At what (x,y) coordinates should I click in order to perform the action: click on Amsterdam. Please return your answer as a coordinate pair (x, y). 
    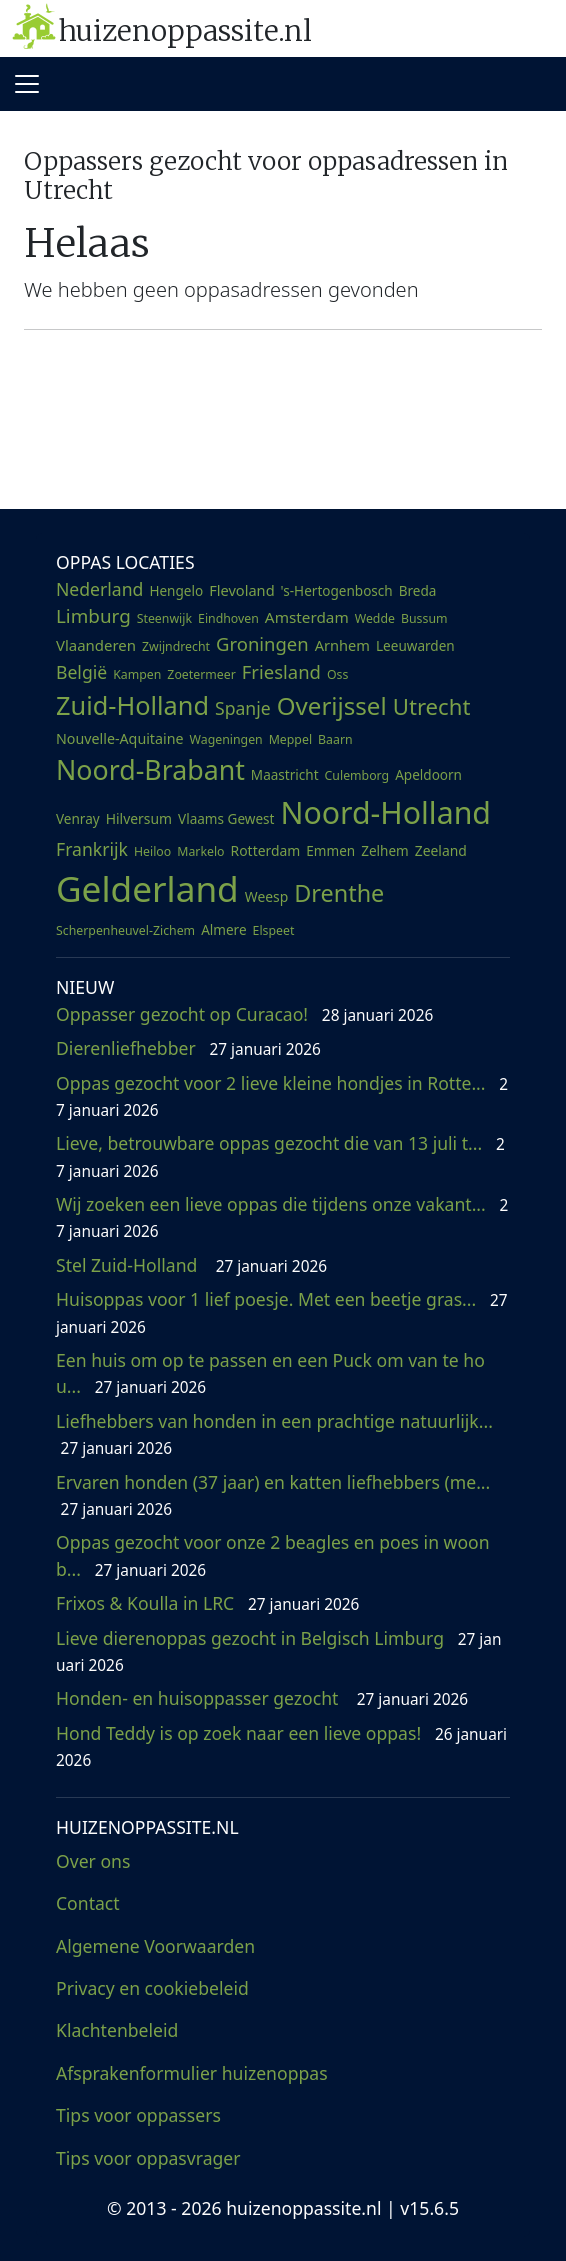
    Looking at the image, I should click on (307, 617).